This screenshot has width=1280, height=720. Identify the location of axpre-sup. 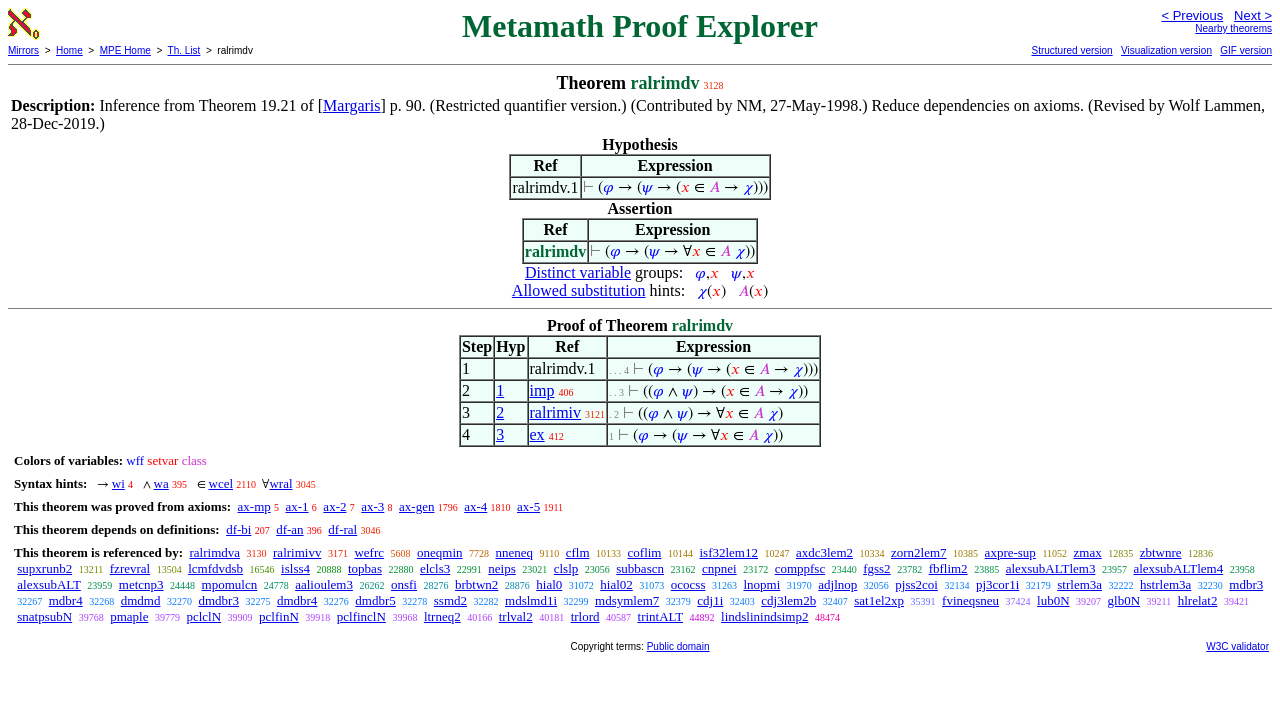
(1010, 552).